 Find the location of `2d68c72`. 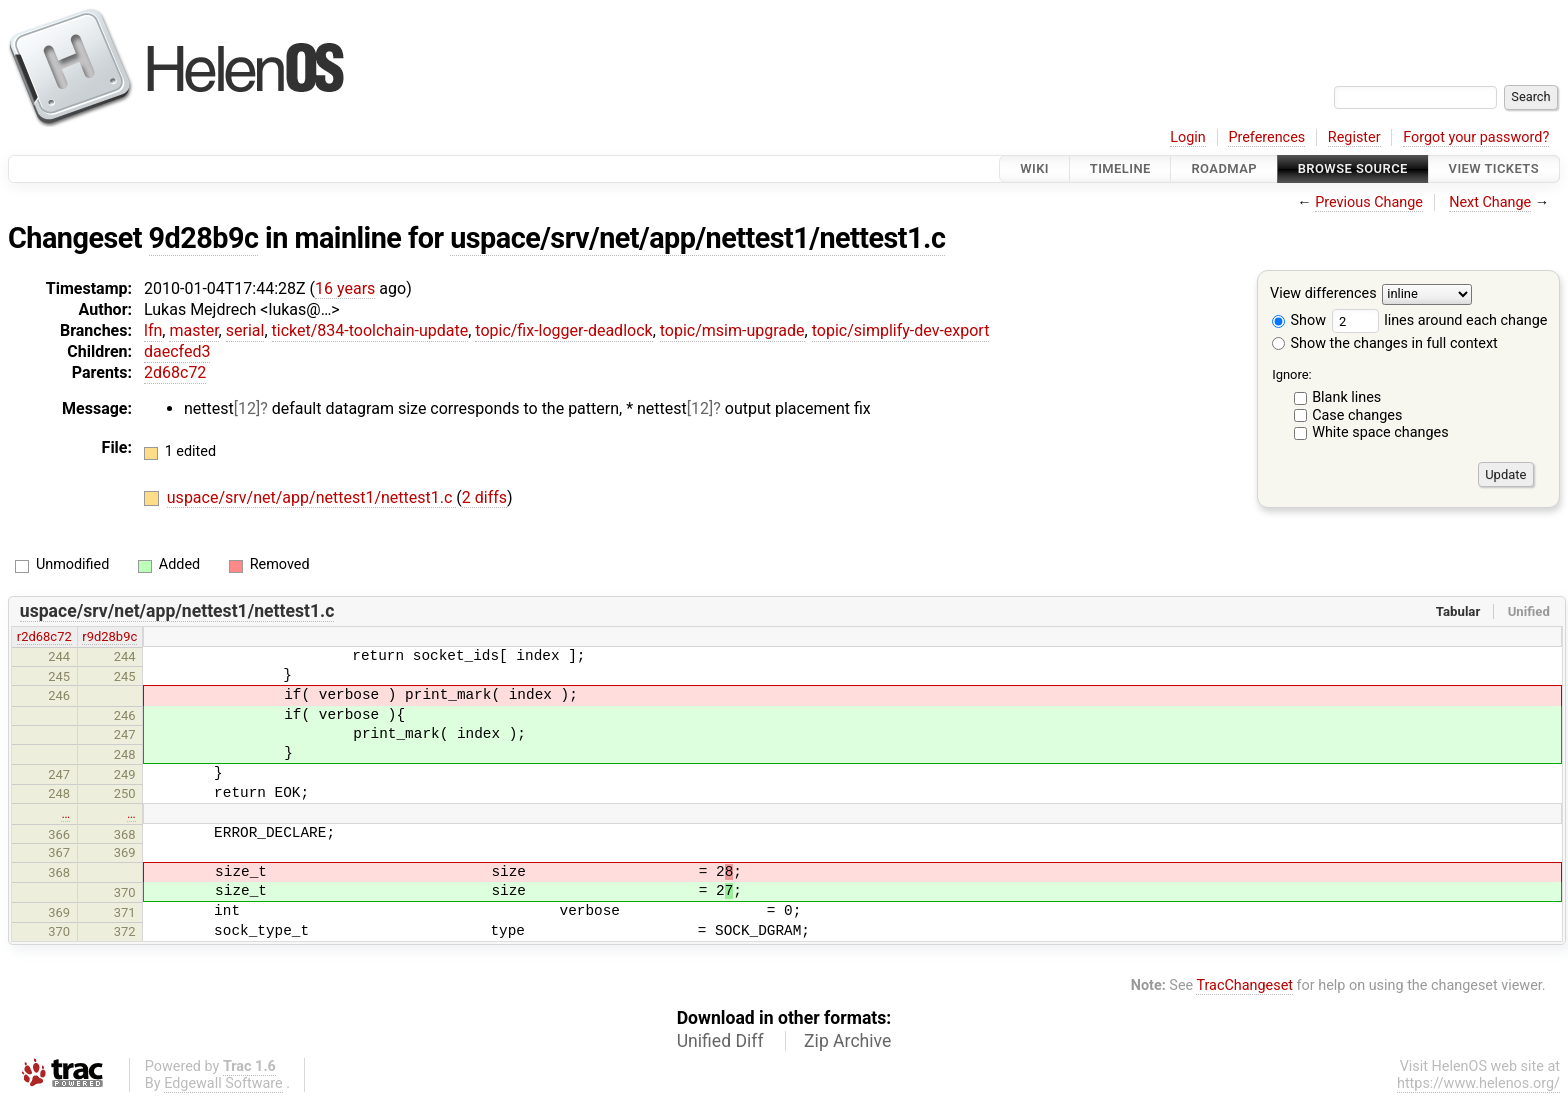

2d68c72 is located at coordinates (175, 372).